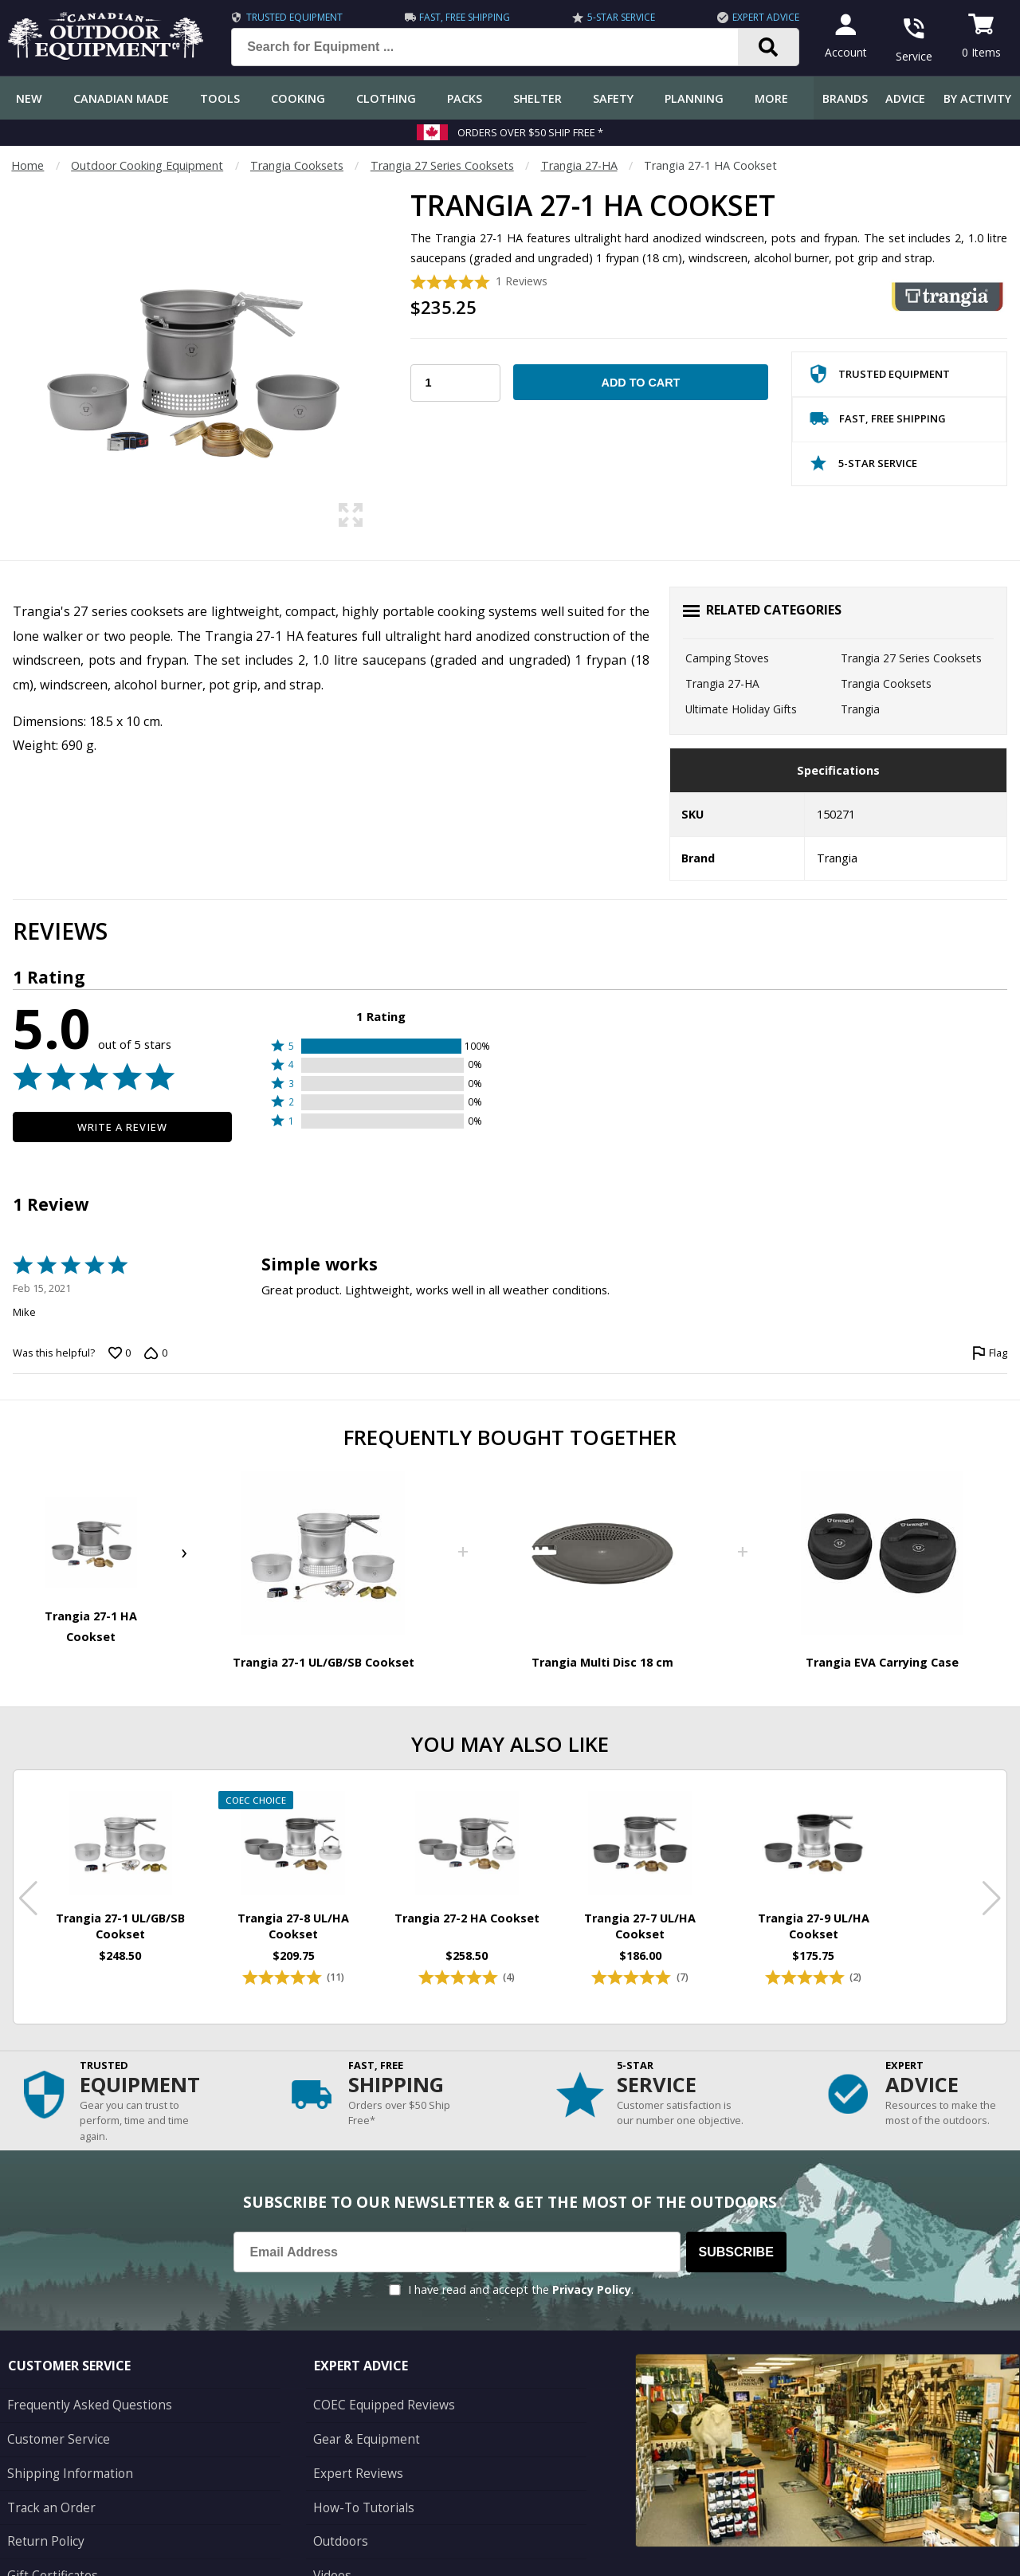 This screenshot has width=1020, height=2576. I want to click on Trangia, so click(860, 709).